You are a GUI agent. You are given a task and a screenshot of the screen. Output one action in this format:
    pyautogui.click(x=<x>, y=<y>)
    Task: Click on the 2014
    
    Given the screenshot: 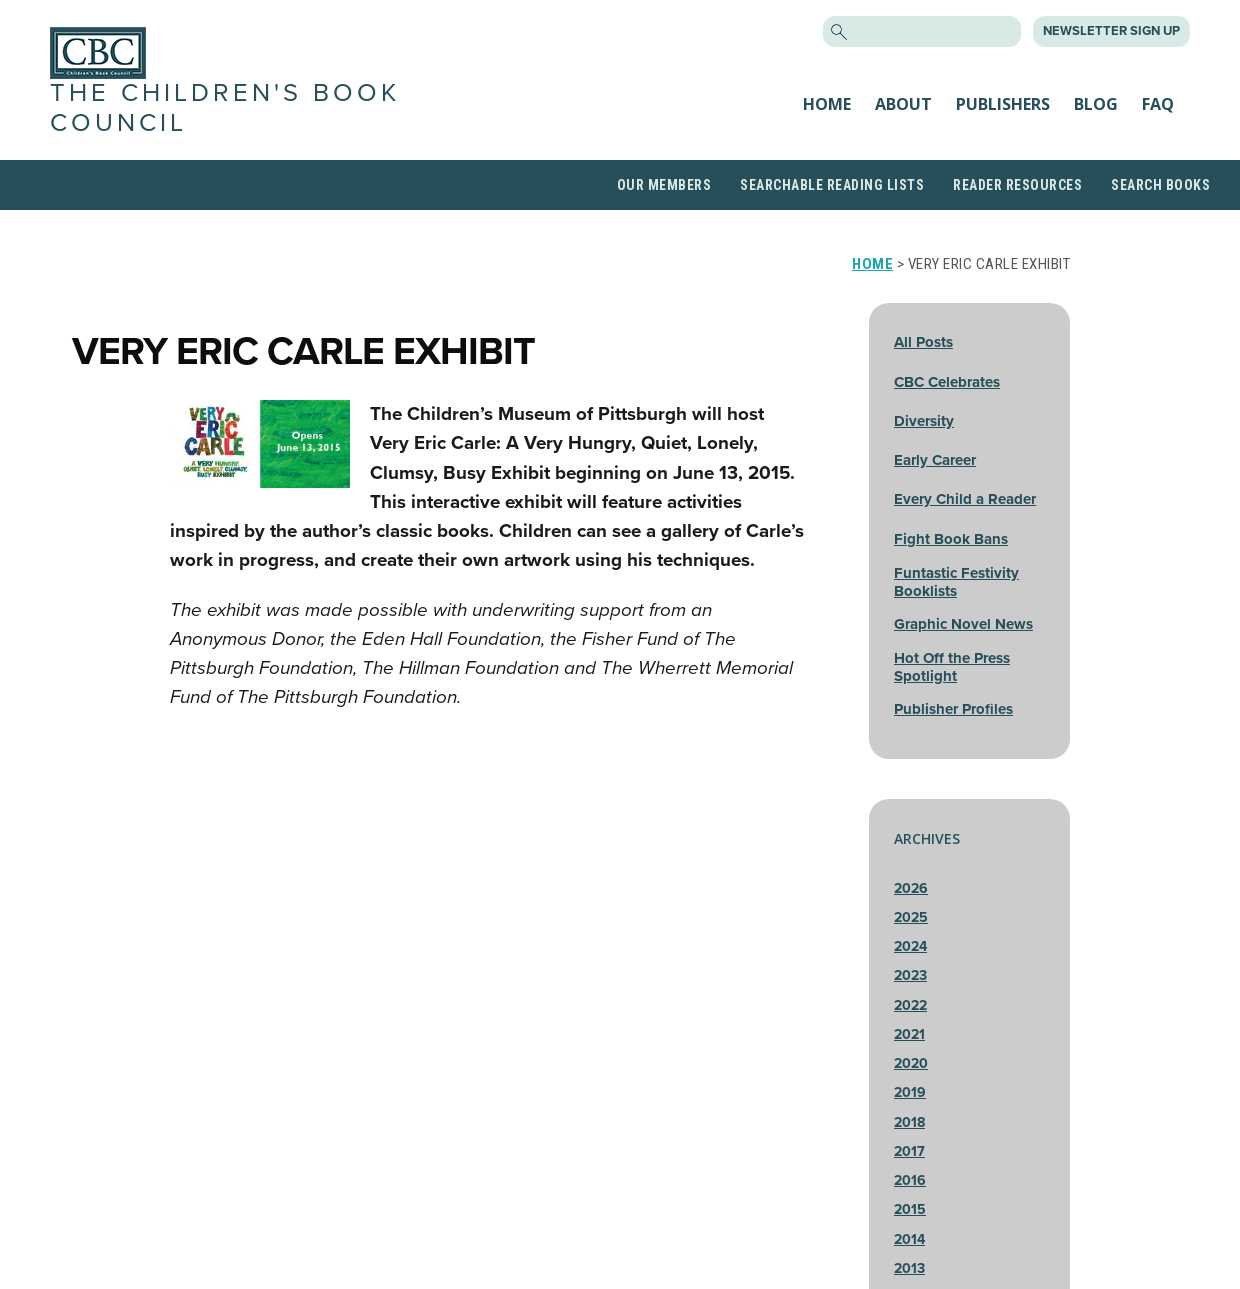 What is the action you would take?
    pyautogui.click(x=909, y=1239)
    